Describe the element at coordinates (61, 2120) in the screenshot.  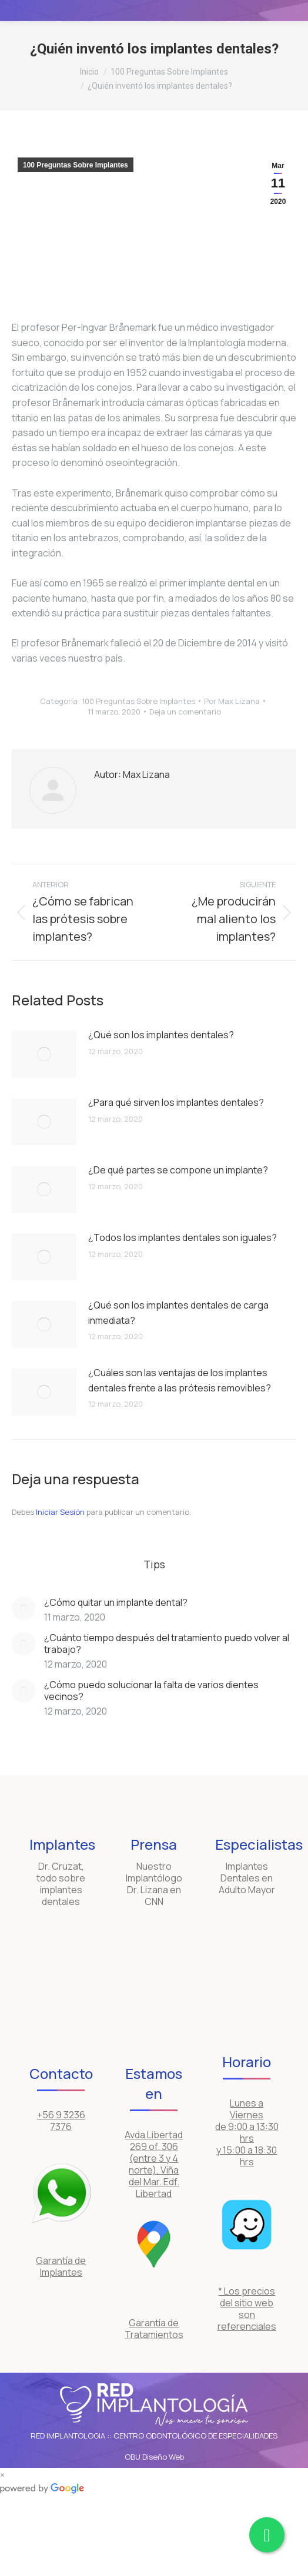
I see `+56 9 3236 7376` at that location.